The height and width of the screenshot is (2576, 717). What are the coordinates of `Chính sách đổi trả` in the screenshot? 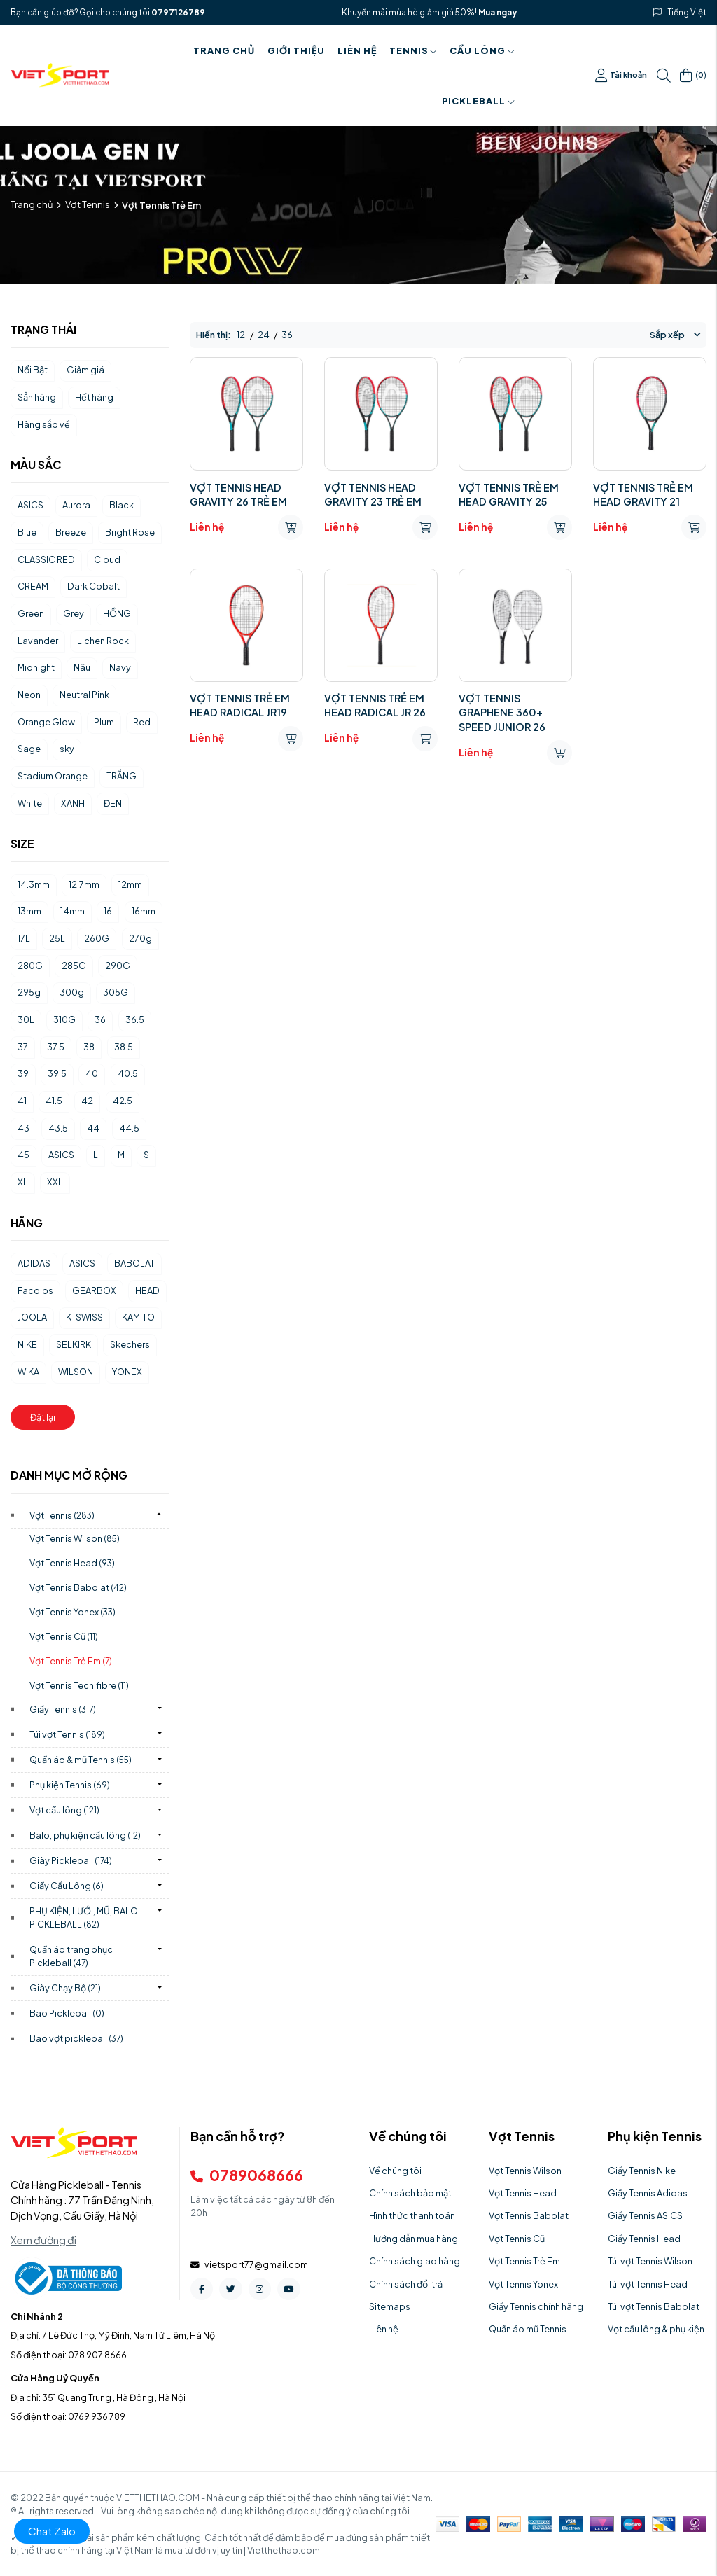 It's located at (406, 2284).